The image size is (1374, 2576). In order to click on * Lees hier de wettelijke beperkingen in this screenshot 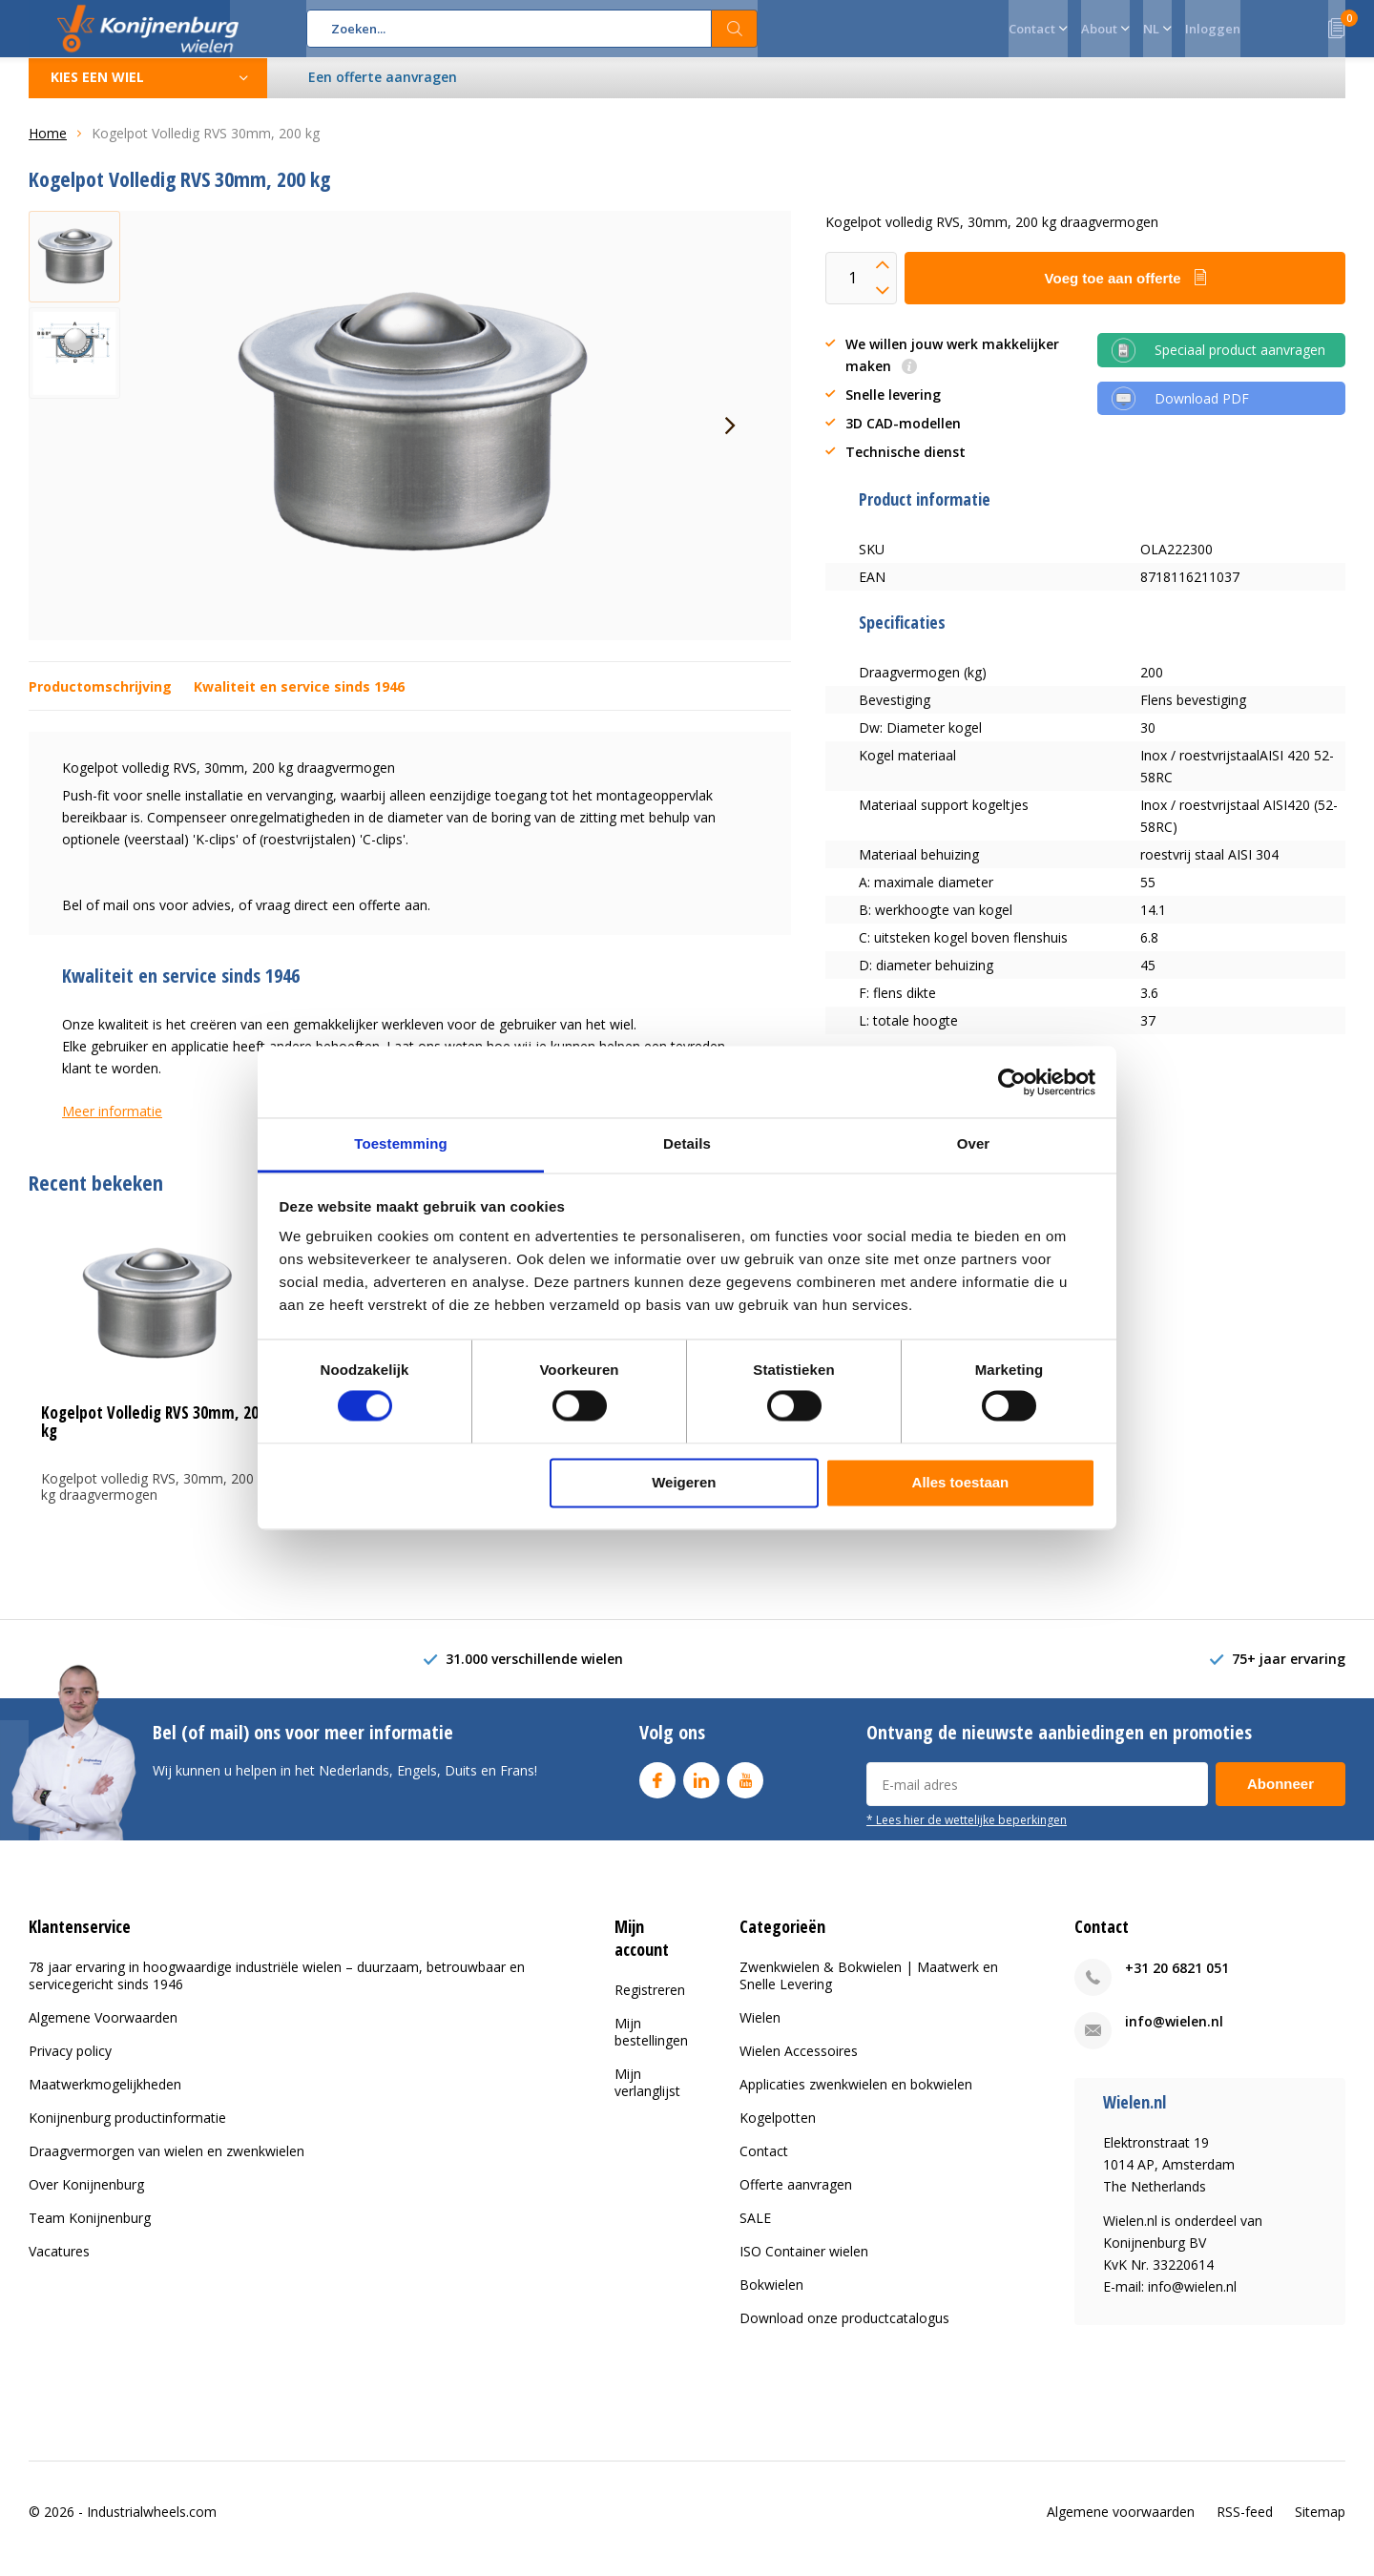, I will do `click(966, 1833)`.